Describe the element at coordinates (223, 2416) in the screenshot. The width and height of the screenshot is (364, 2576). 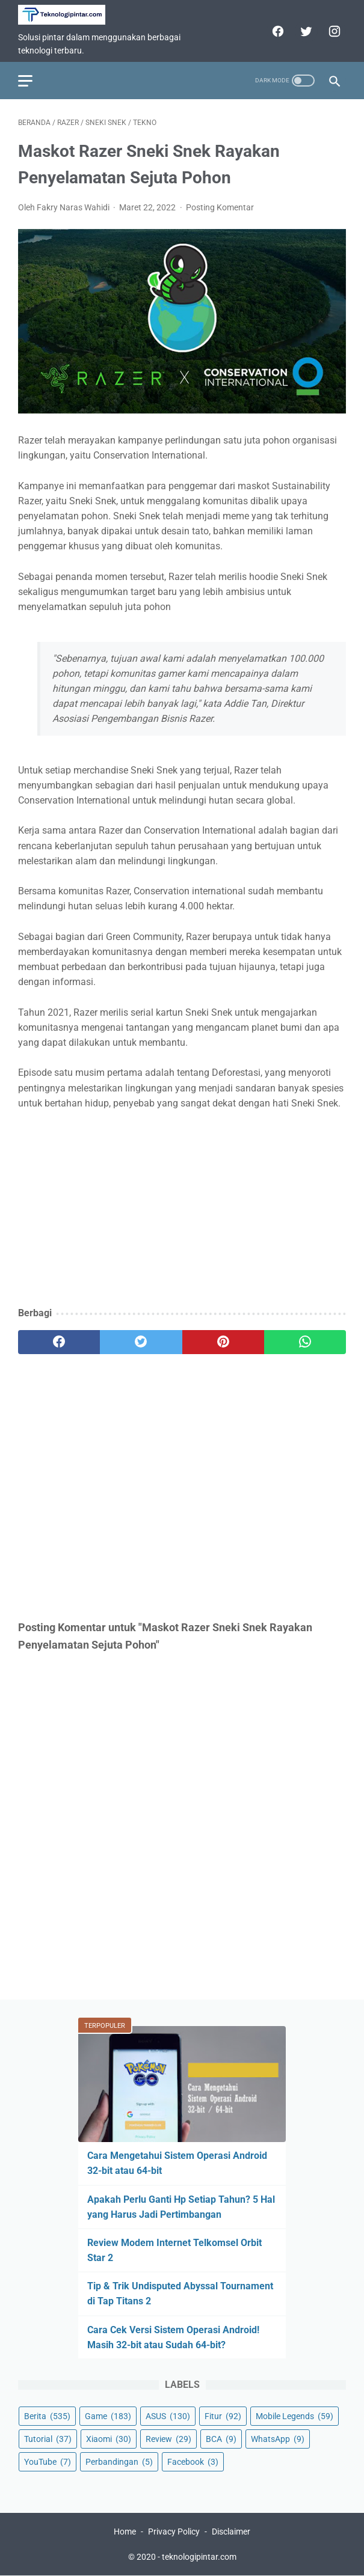
I see `Fitur` at that location.